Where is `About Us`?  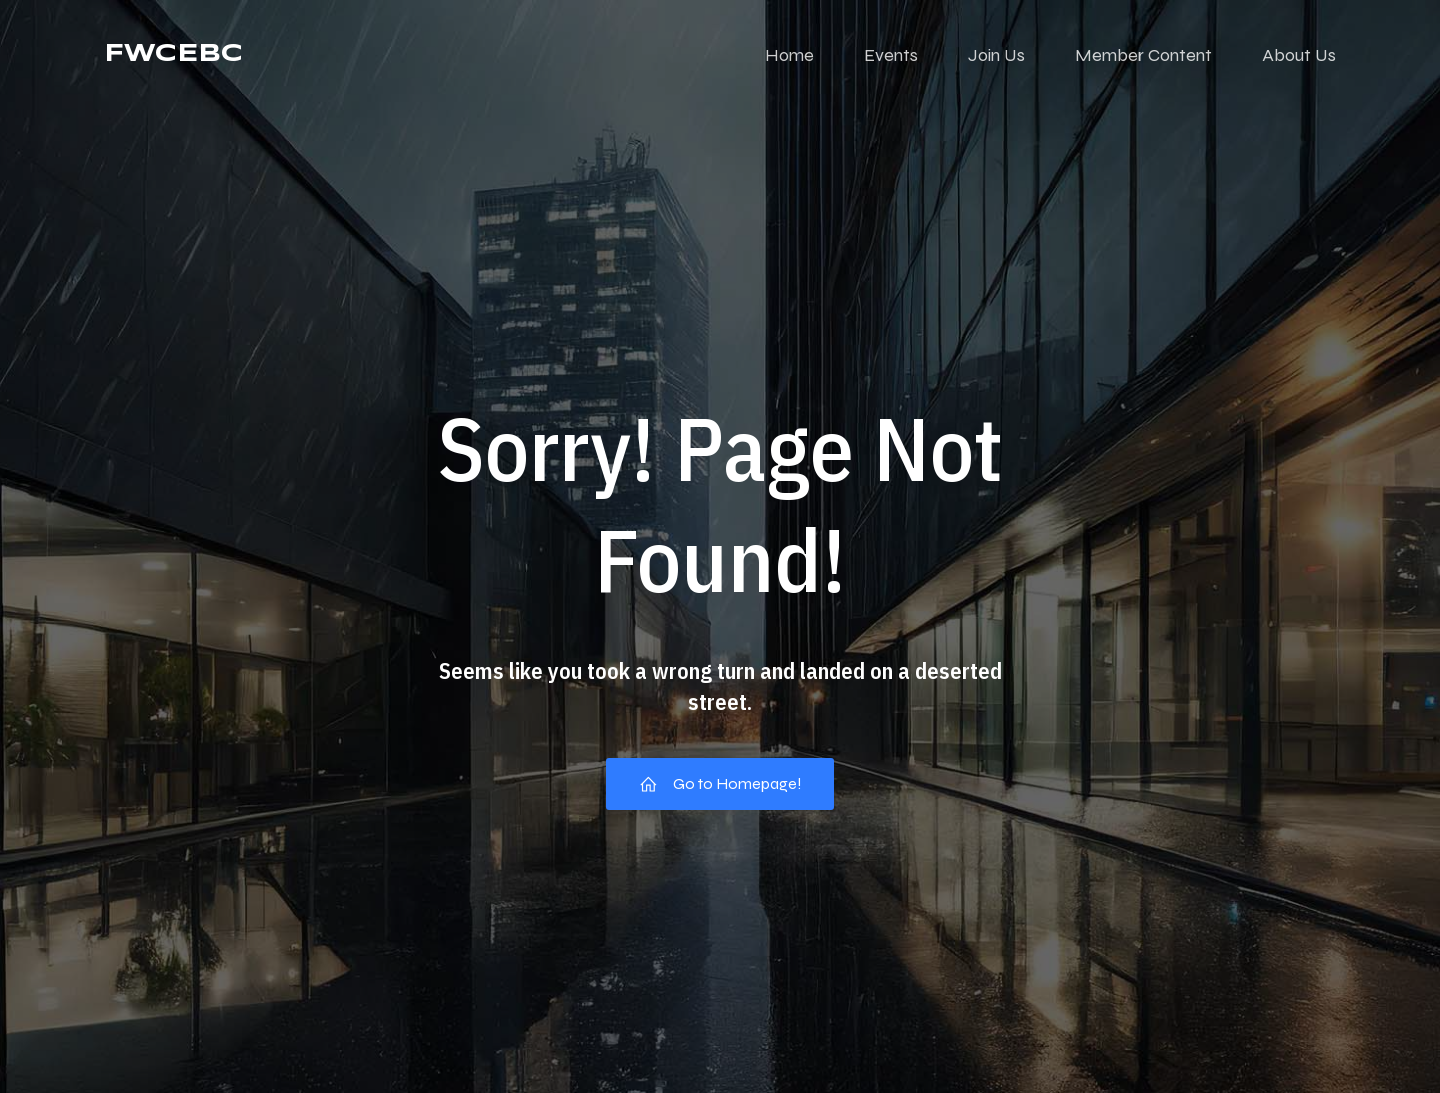
About Us is located at coordinates (1299, 55).